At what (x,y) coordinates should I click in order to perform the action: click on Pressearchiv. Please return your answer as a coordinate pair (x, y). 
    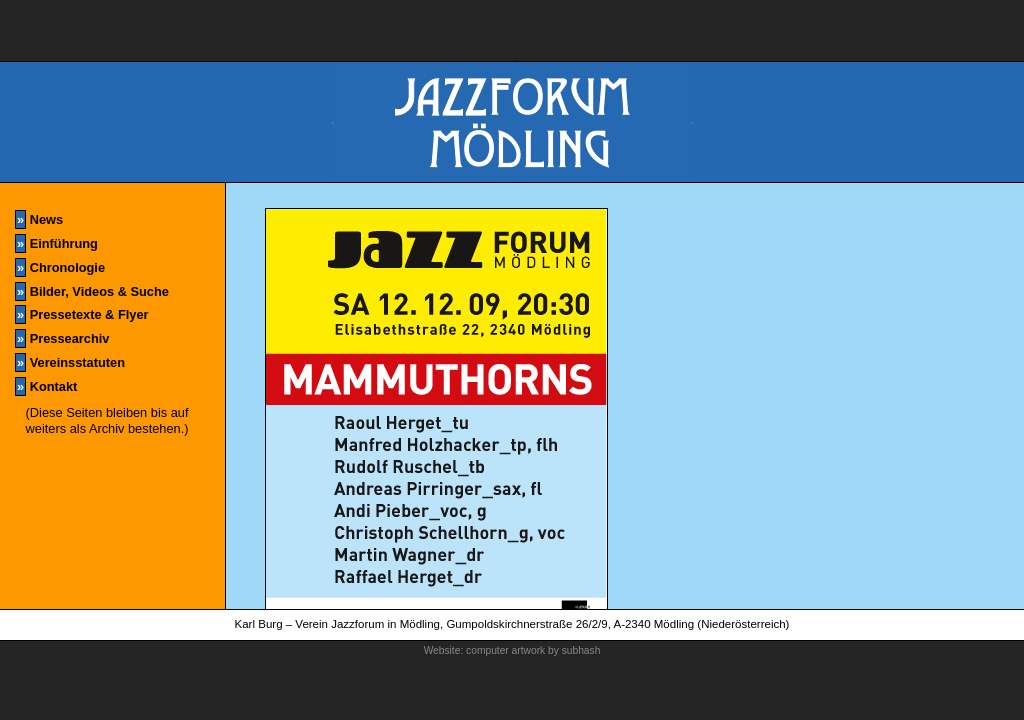
    Looking at the image, I should click on (62, 338).